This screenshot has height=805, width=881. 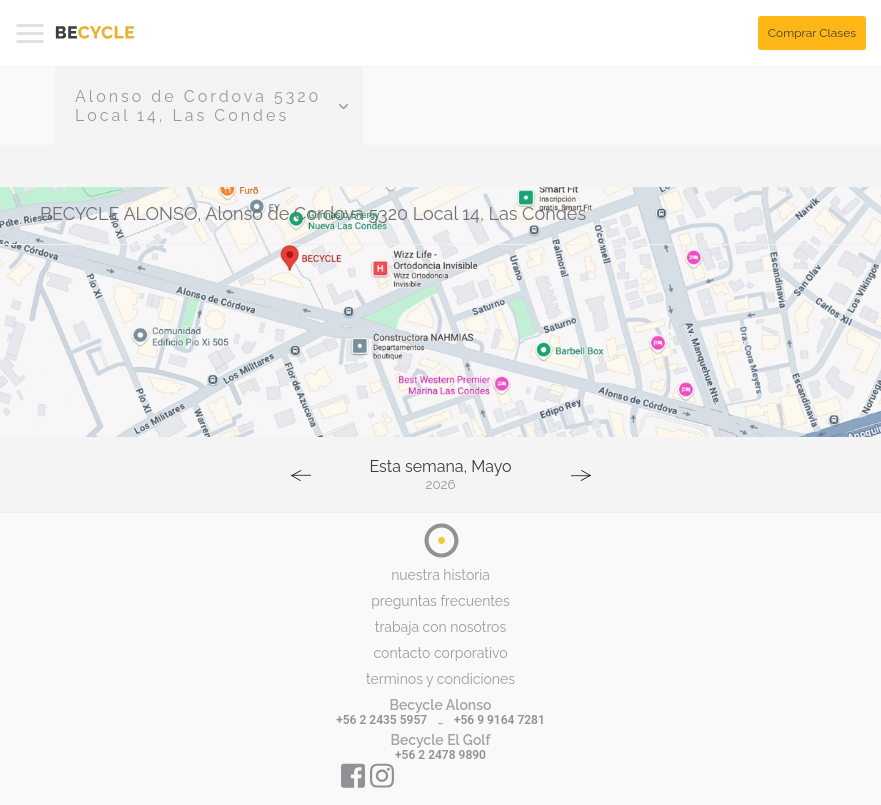 I want to click on preguntas frecuentes, so click(x=440, y=601).